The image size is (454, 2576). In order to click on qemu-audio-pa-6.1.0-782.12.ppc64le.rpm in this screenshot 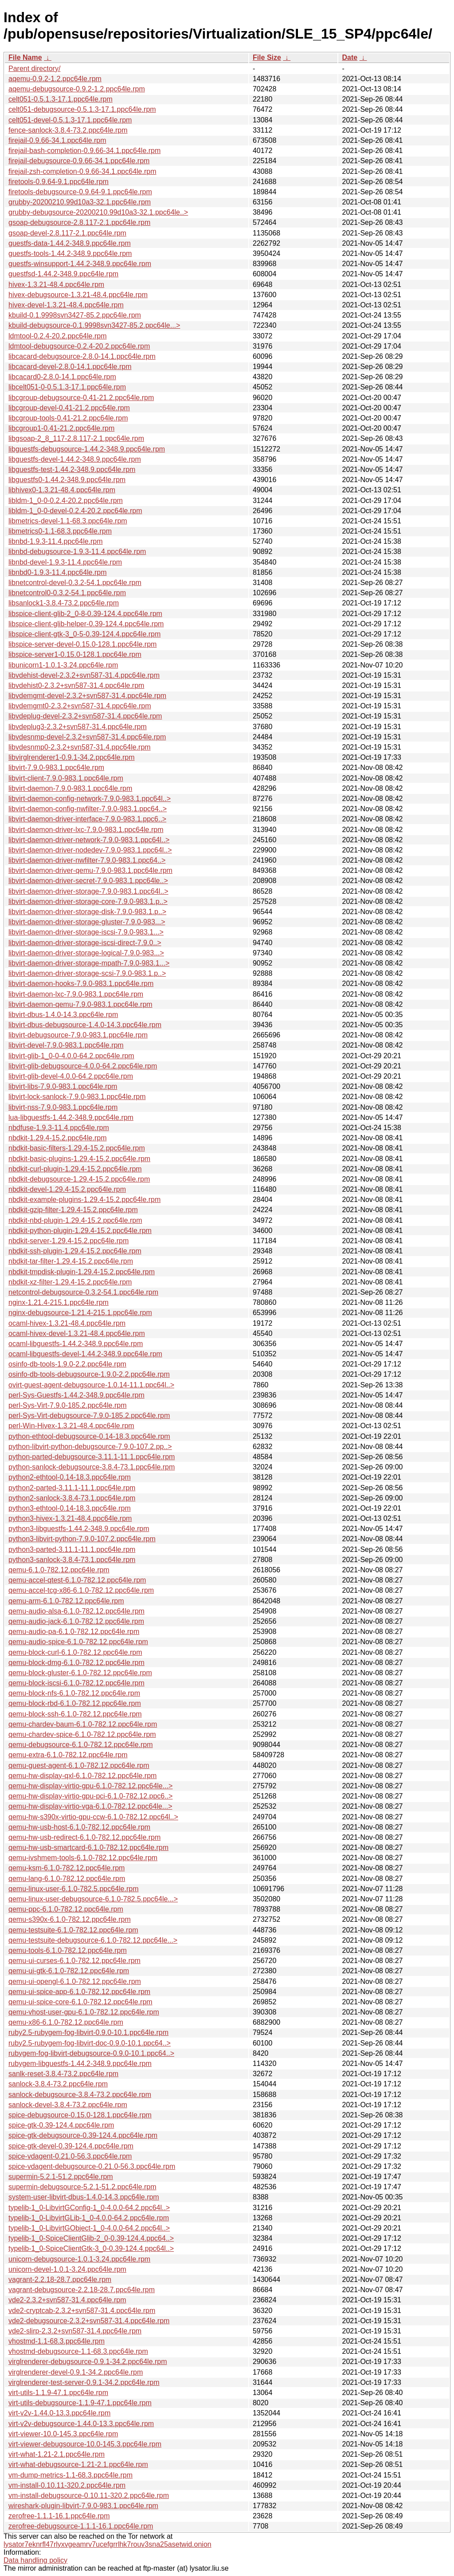, I will do `click(73, 1631)`.